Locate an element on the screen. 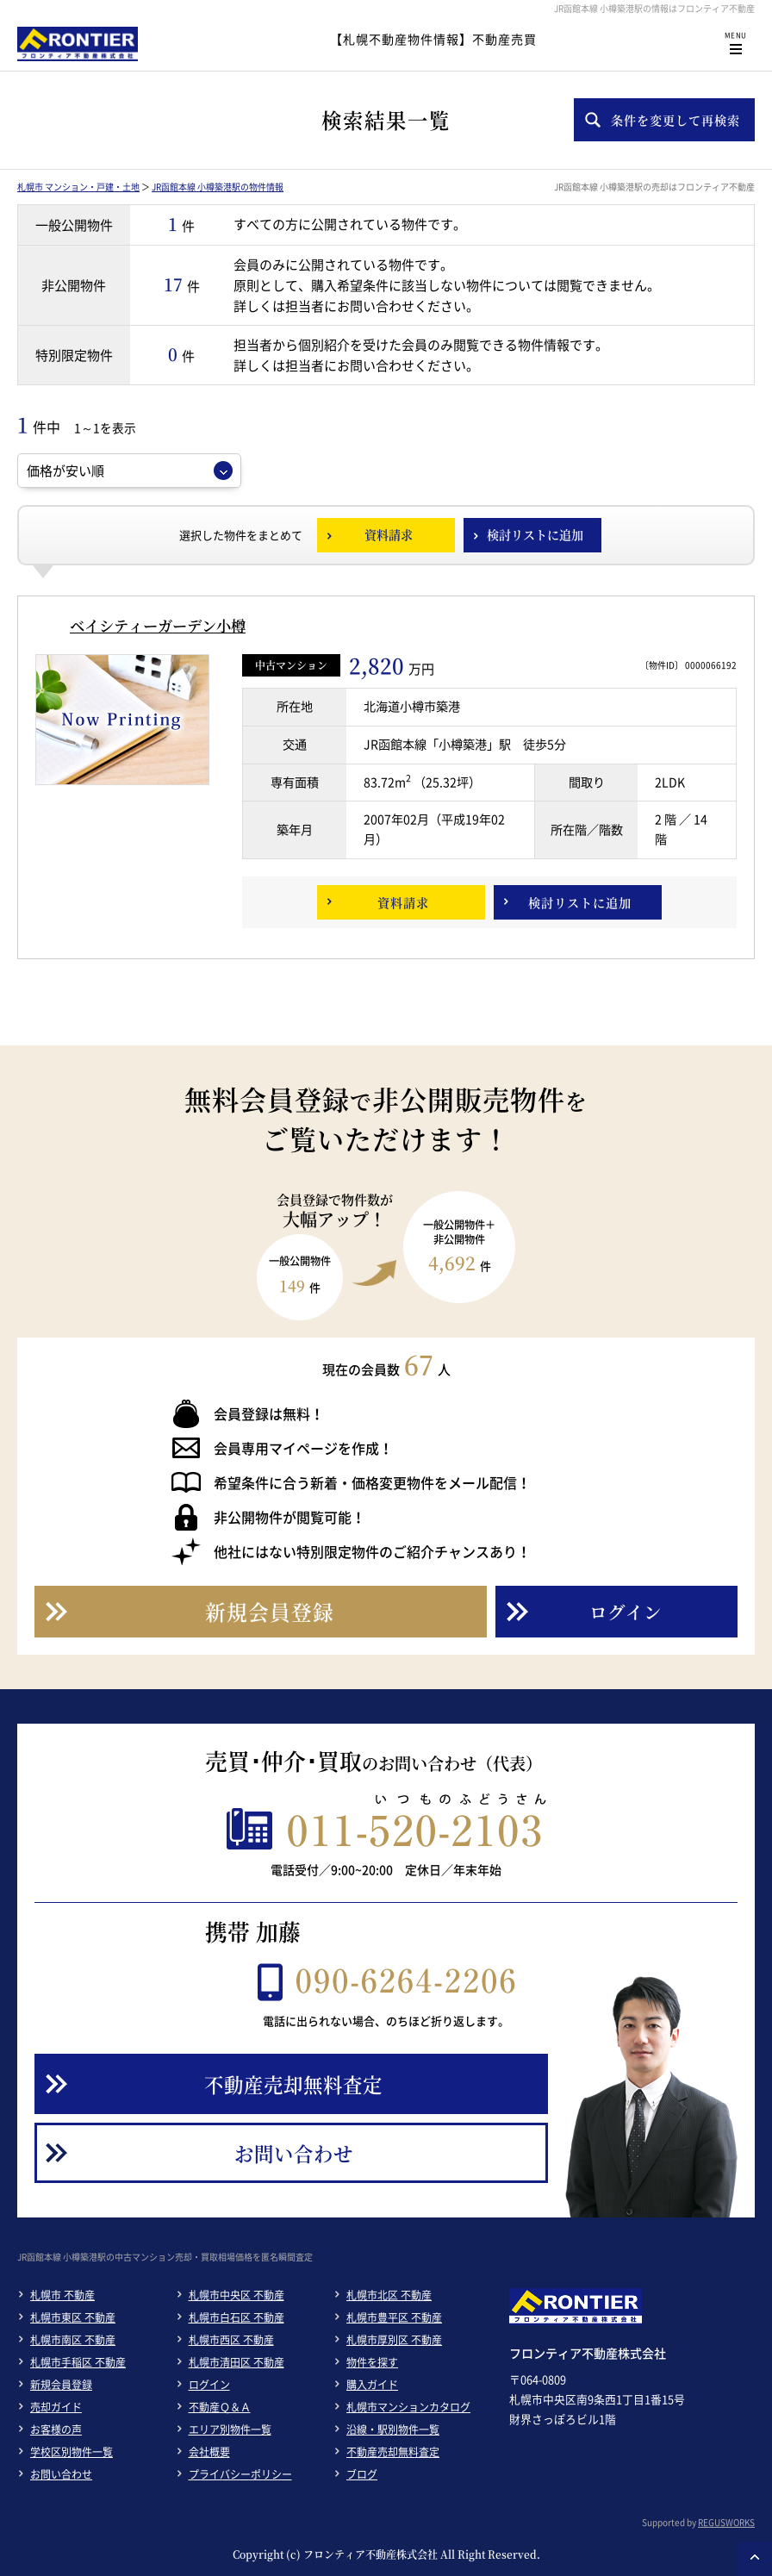  札幌市北区 不動産 is located at coordinates (389, 2295).